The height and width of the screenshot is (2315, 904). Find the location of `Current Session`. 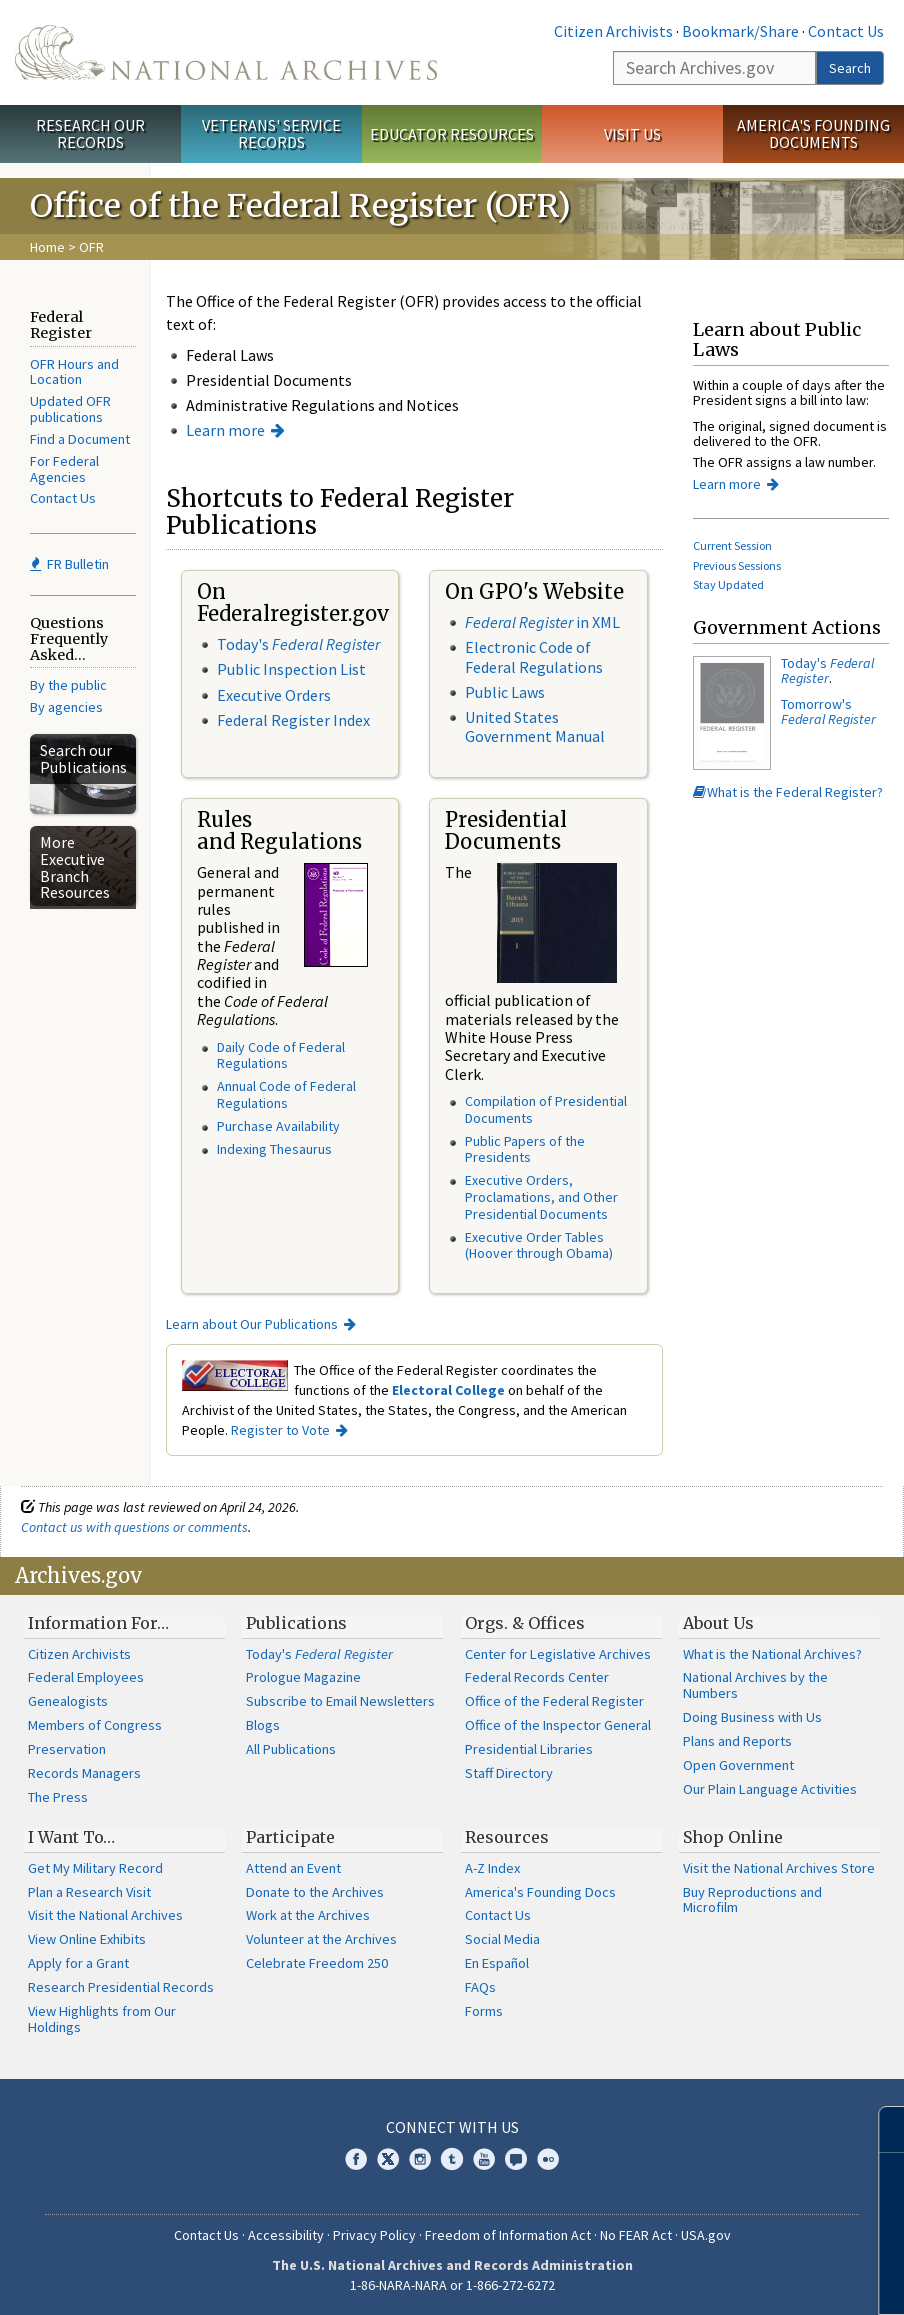

Current Session is located at coordinates (732, 545).